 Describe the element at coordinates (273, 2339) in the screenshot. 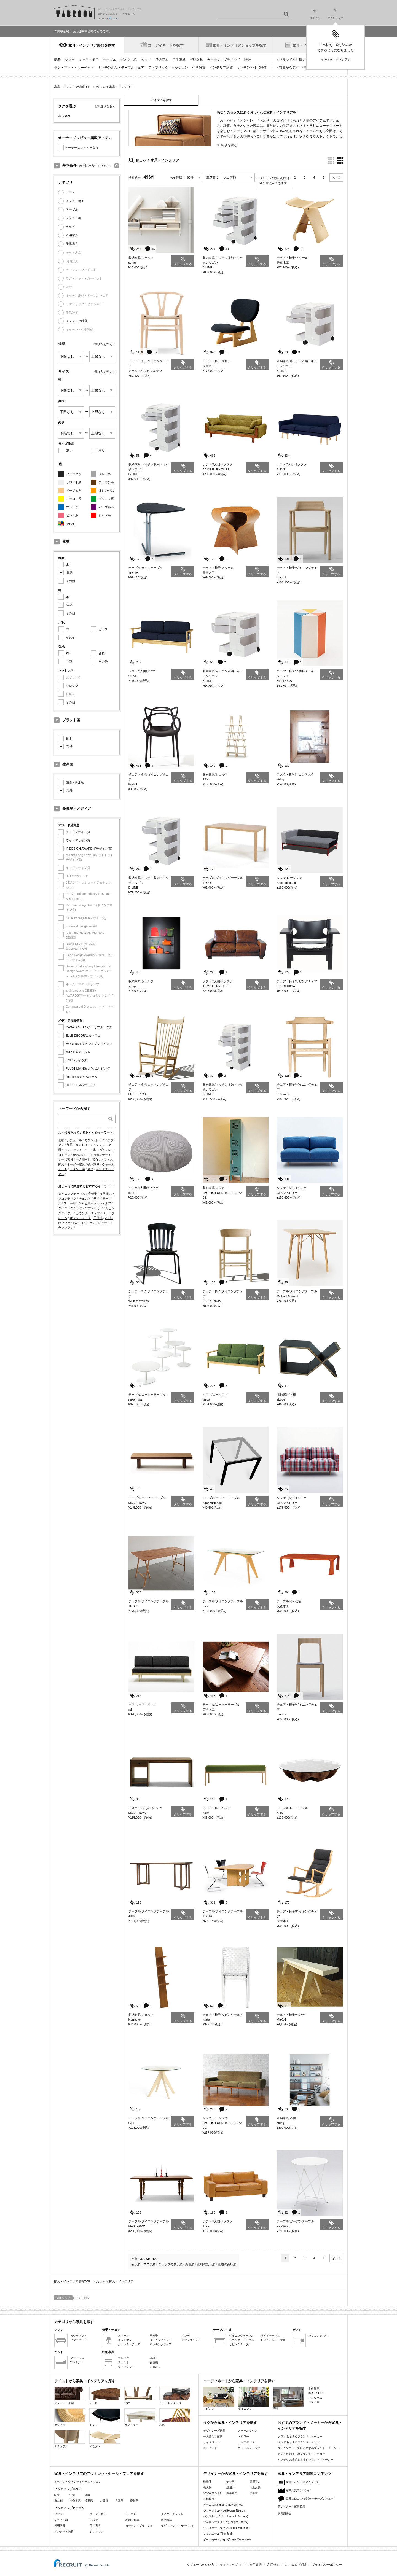

I see `折りたたみテーブル` at that location.